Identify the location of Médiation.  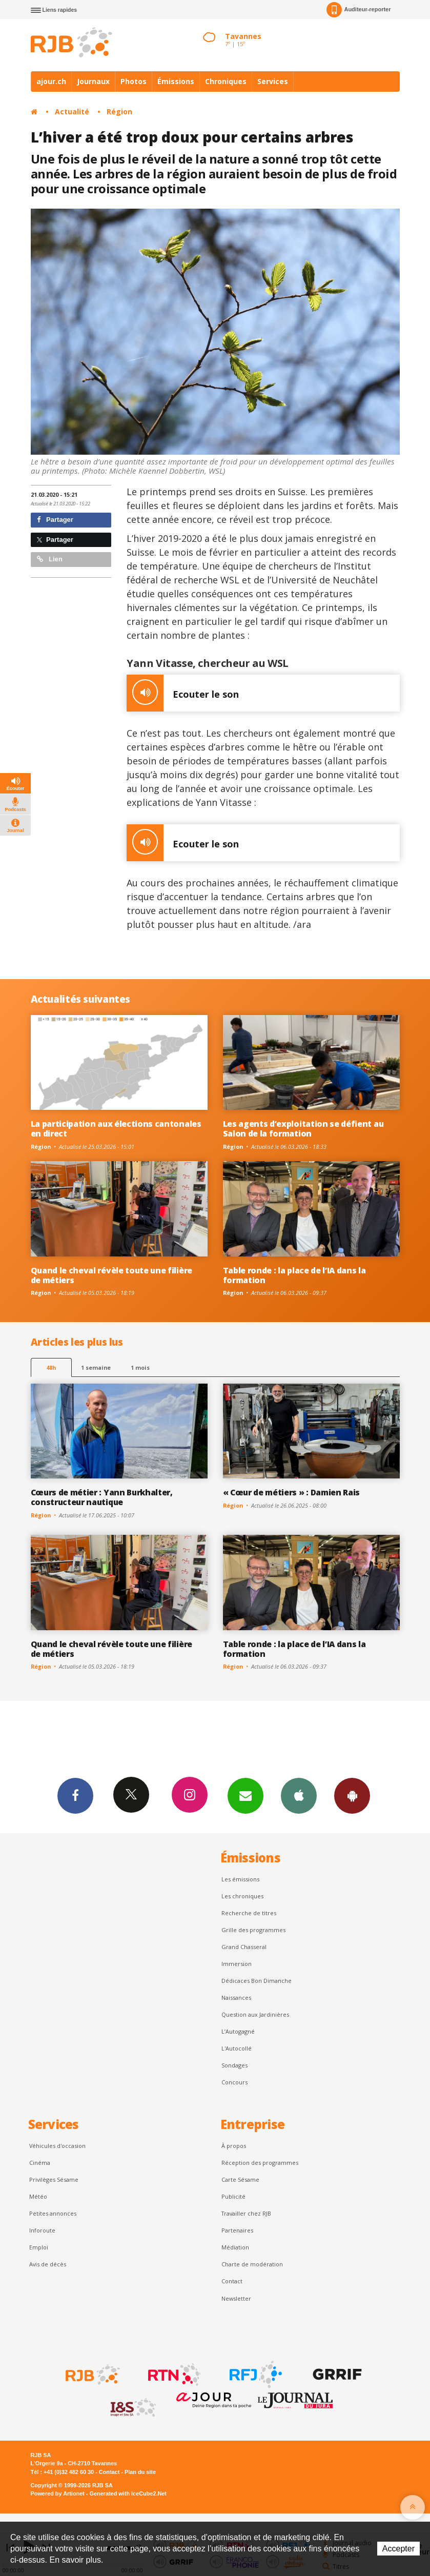
(235, 2247).